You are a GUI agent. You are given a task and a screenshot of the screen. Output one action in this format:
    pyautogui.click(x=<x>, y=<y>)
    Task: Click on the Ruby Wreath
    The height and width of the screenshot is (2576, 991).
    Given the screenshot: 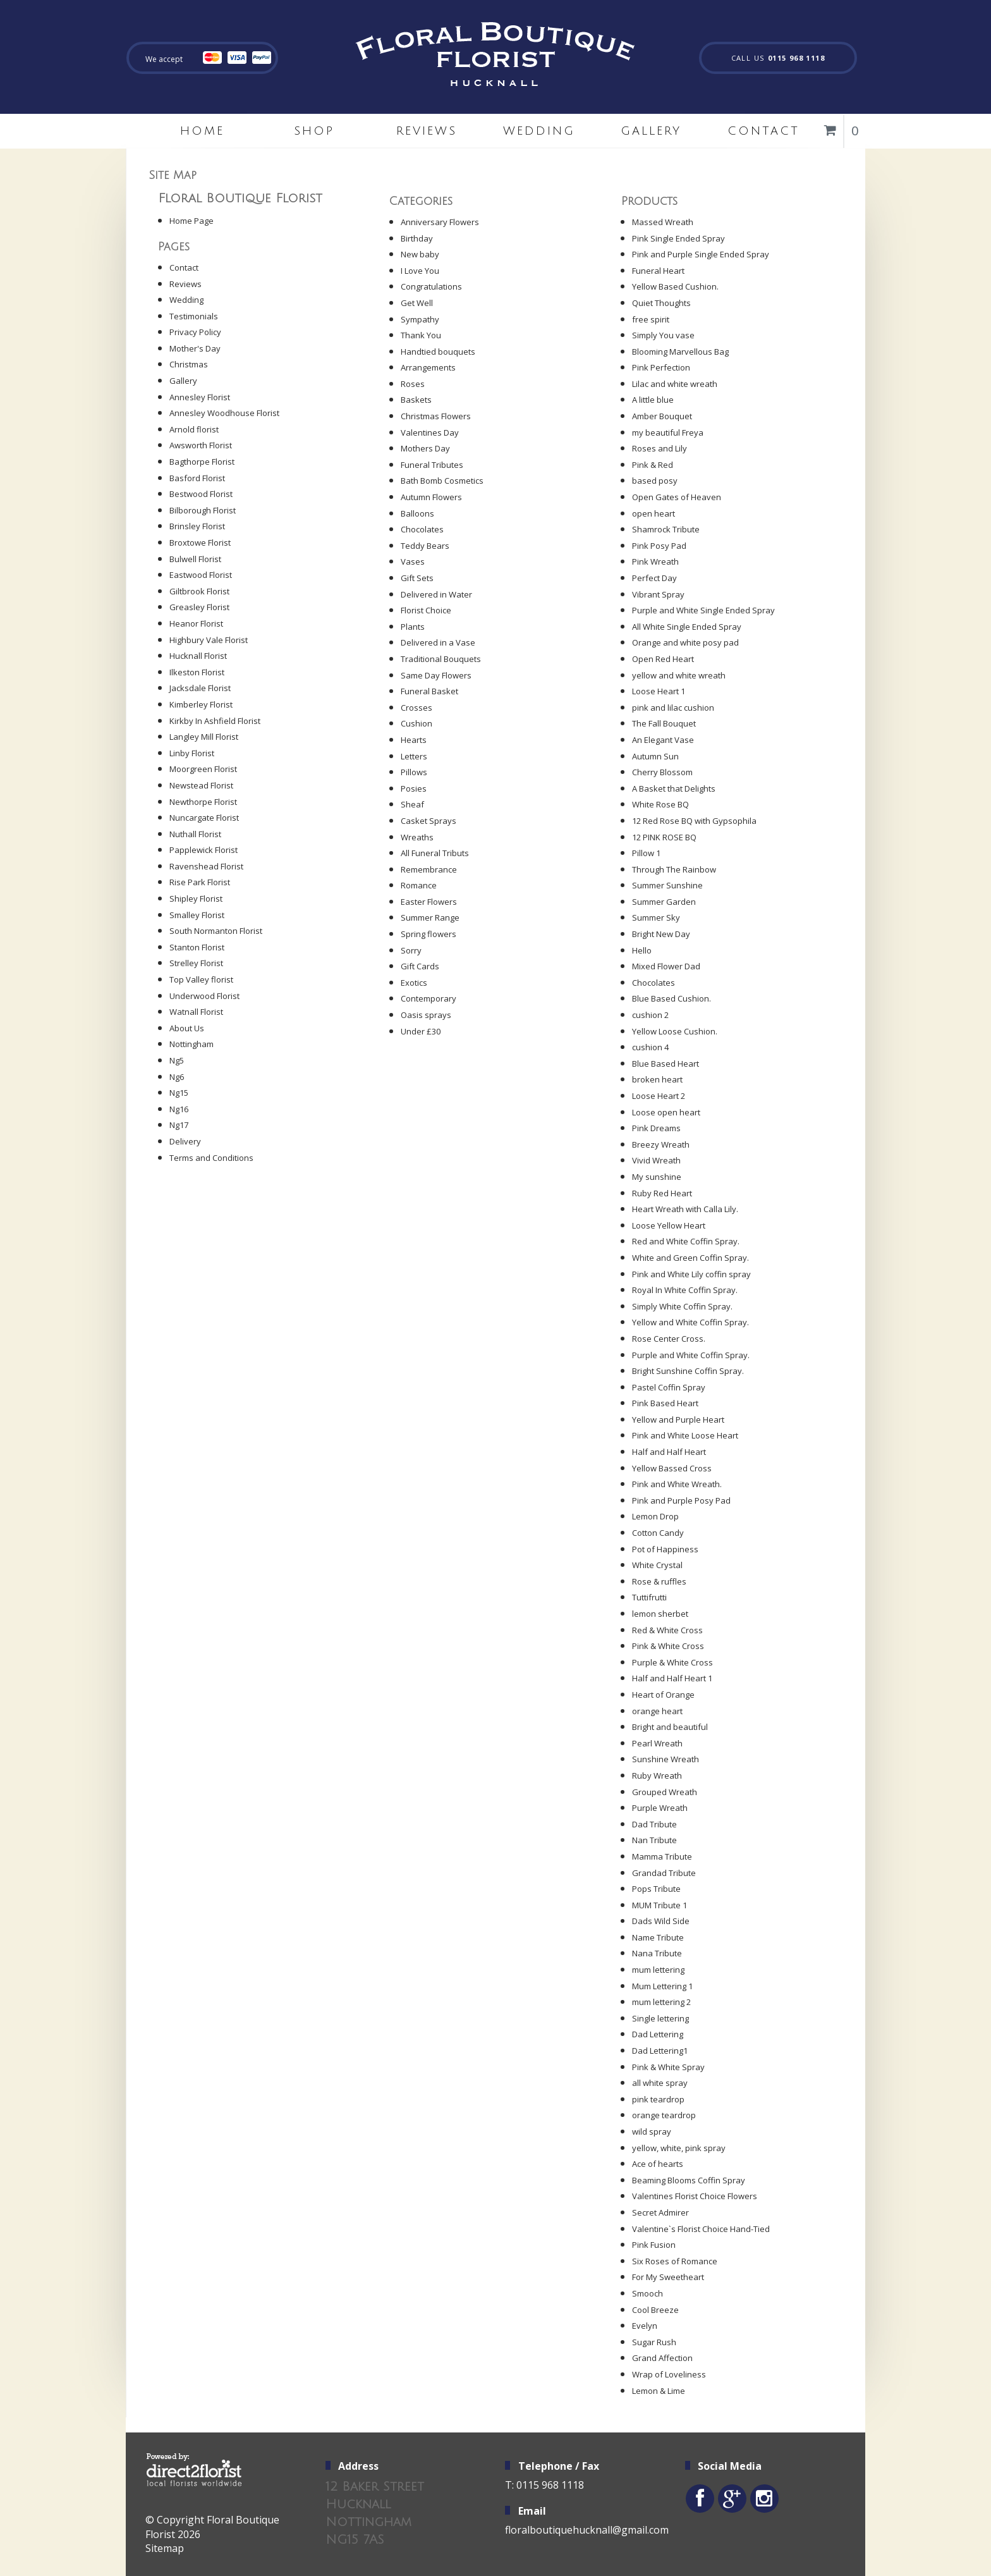 What is the action you would take?
    pyautogui.click(x=657, y=1775)
    